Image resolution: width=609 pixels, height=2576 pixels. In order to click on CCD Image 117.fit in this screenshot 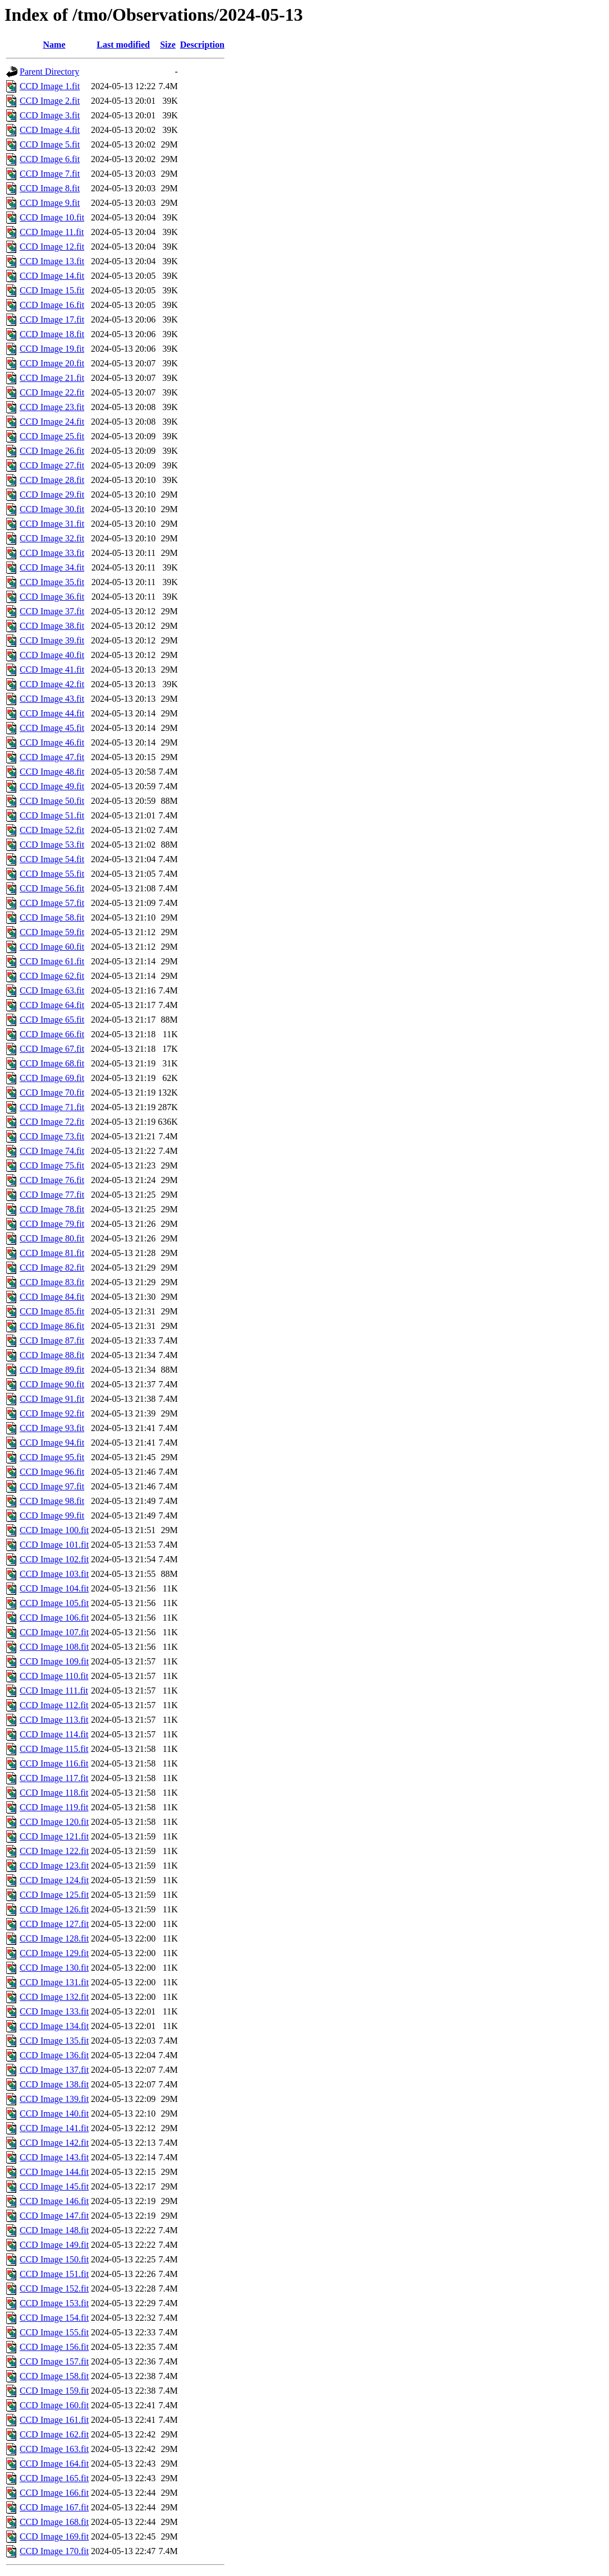, I will do `click(54, 1778)`.